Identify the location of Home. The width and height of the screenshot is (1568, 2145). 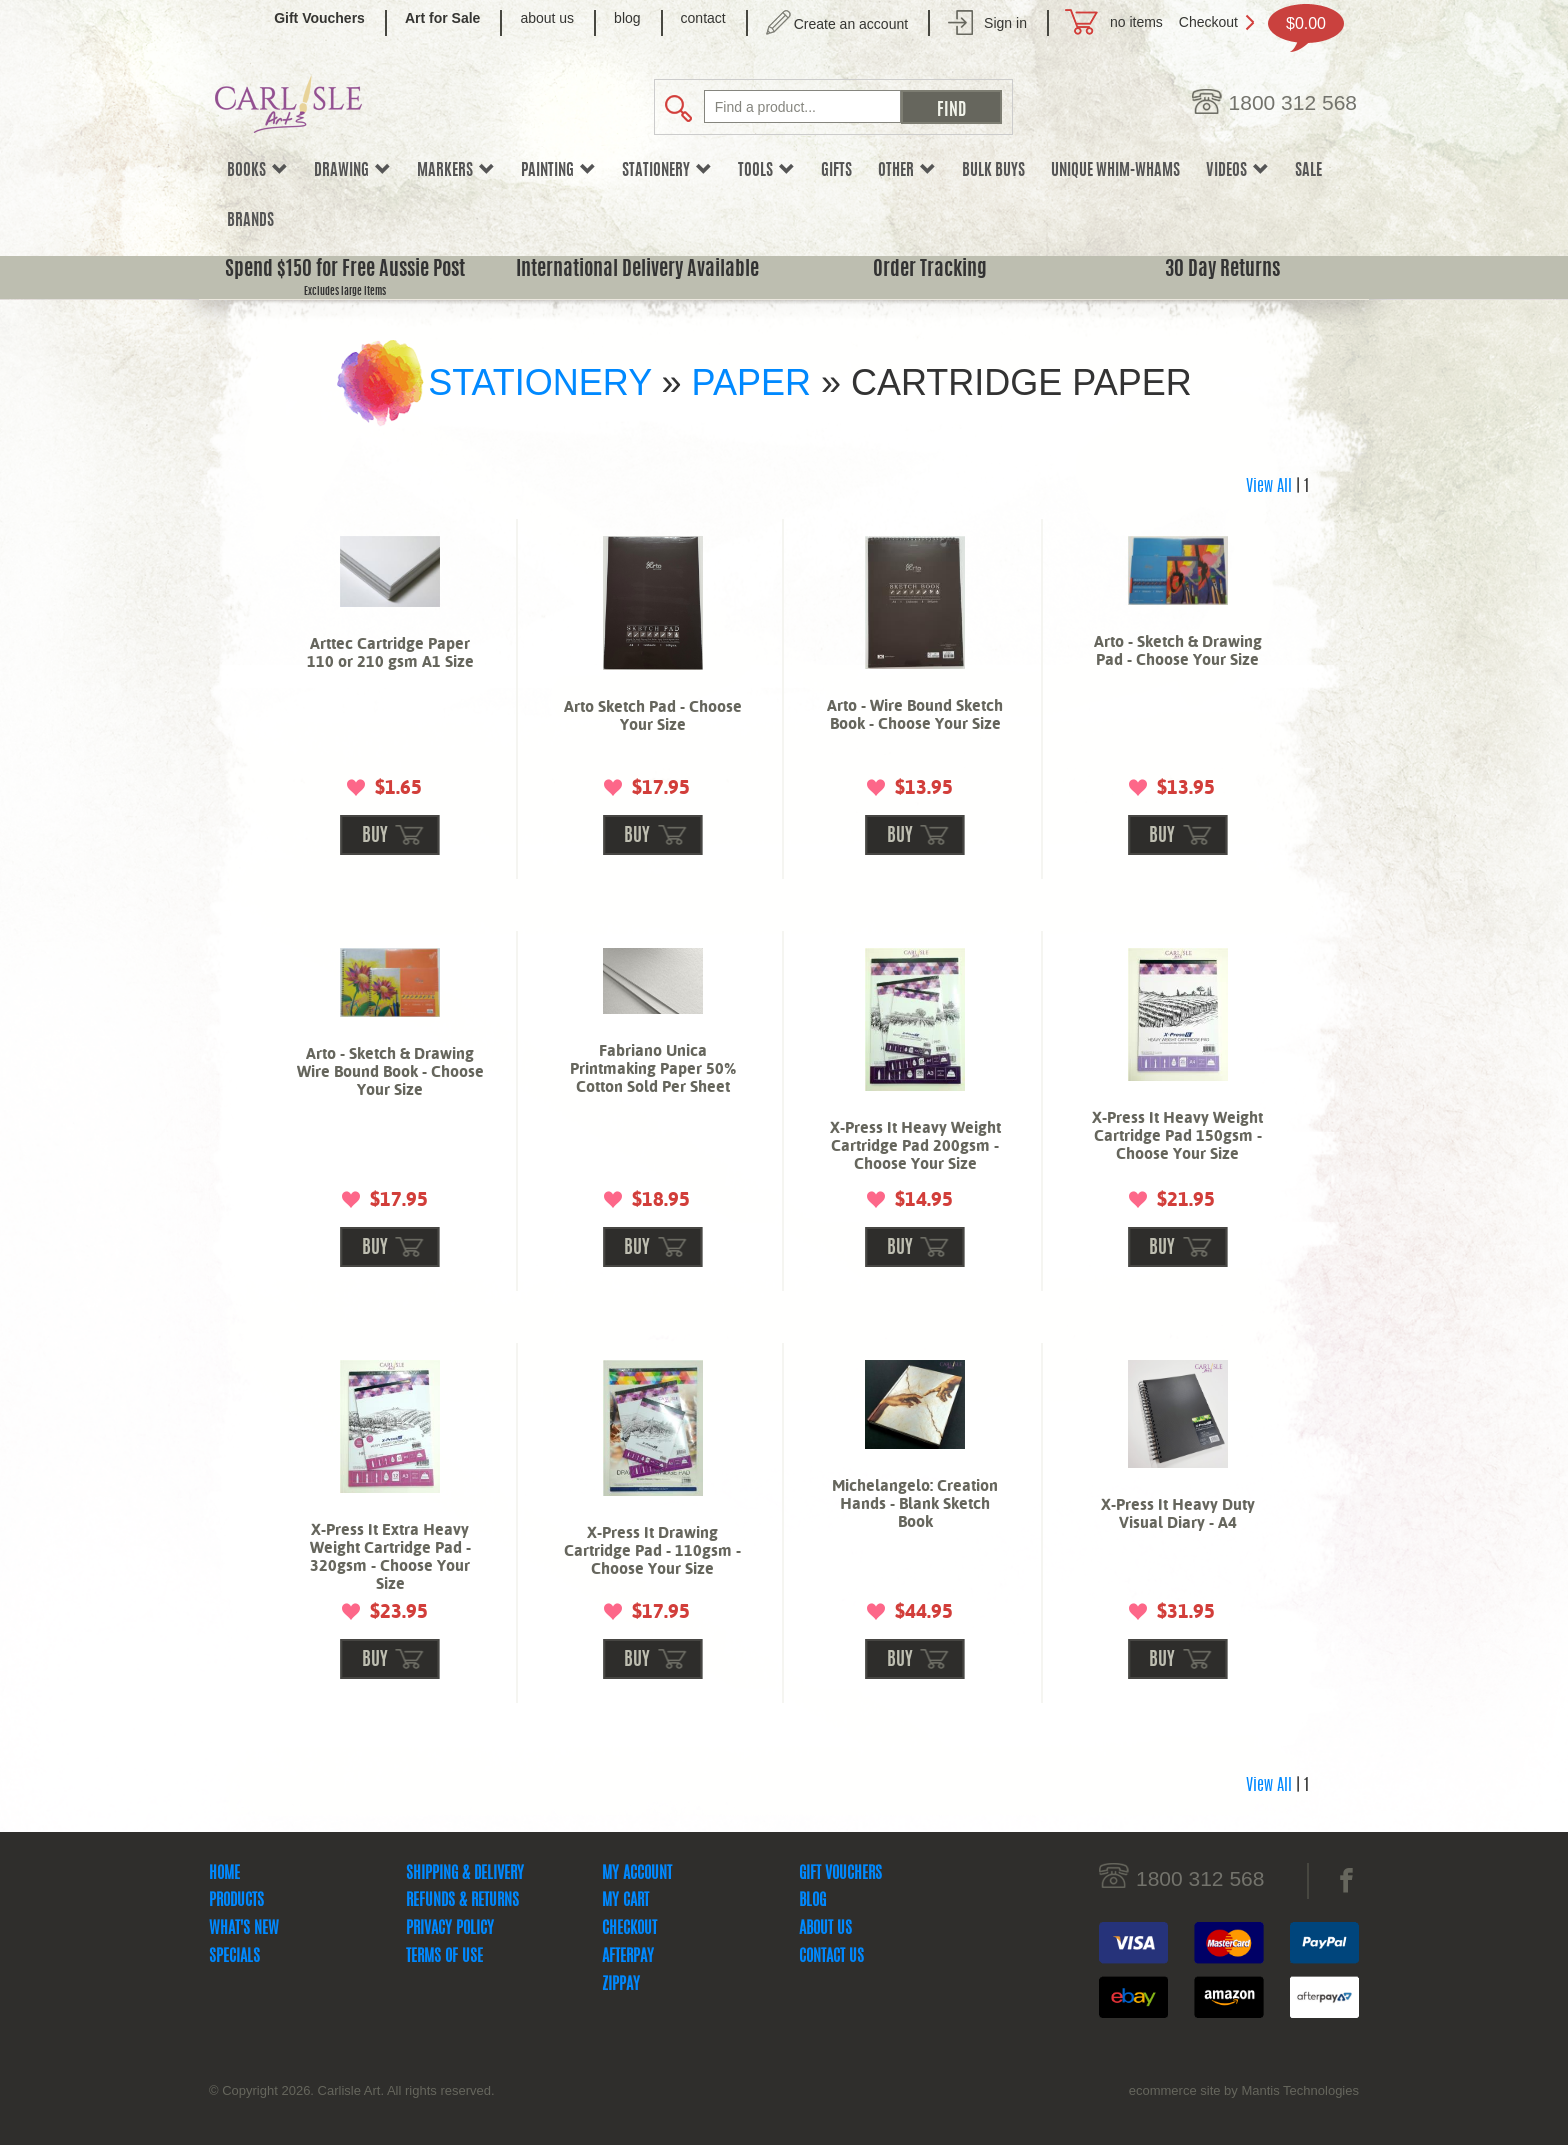
(224, 1874).